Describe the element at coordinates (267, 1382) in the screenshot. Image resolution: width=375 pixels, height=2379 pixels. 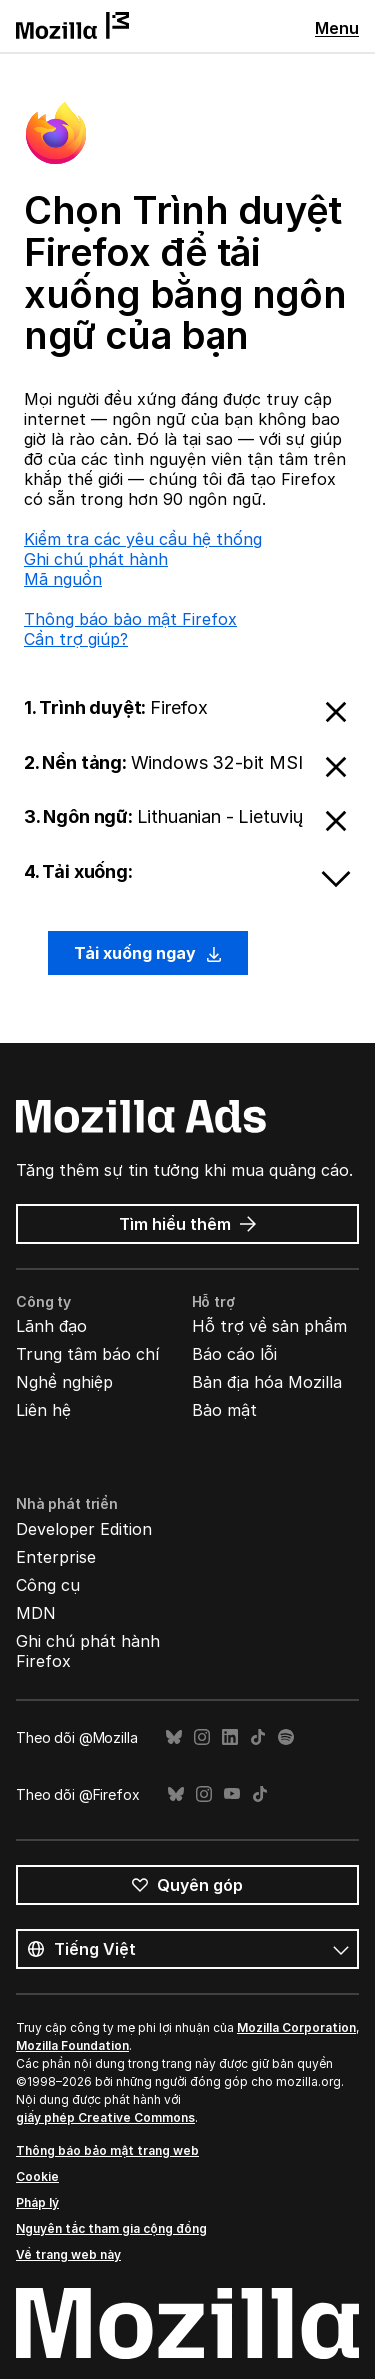
I see `Bản địa hóa Mozilla` at that location.